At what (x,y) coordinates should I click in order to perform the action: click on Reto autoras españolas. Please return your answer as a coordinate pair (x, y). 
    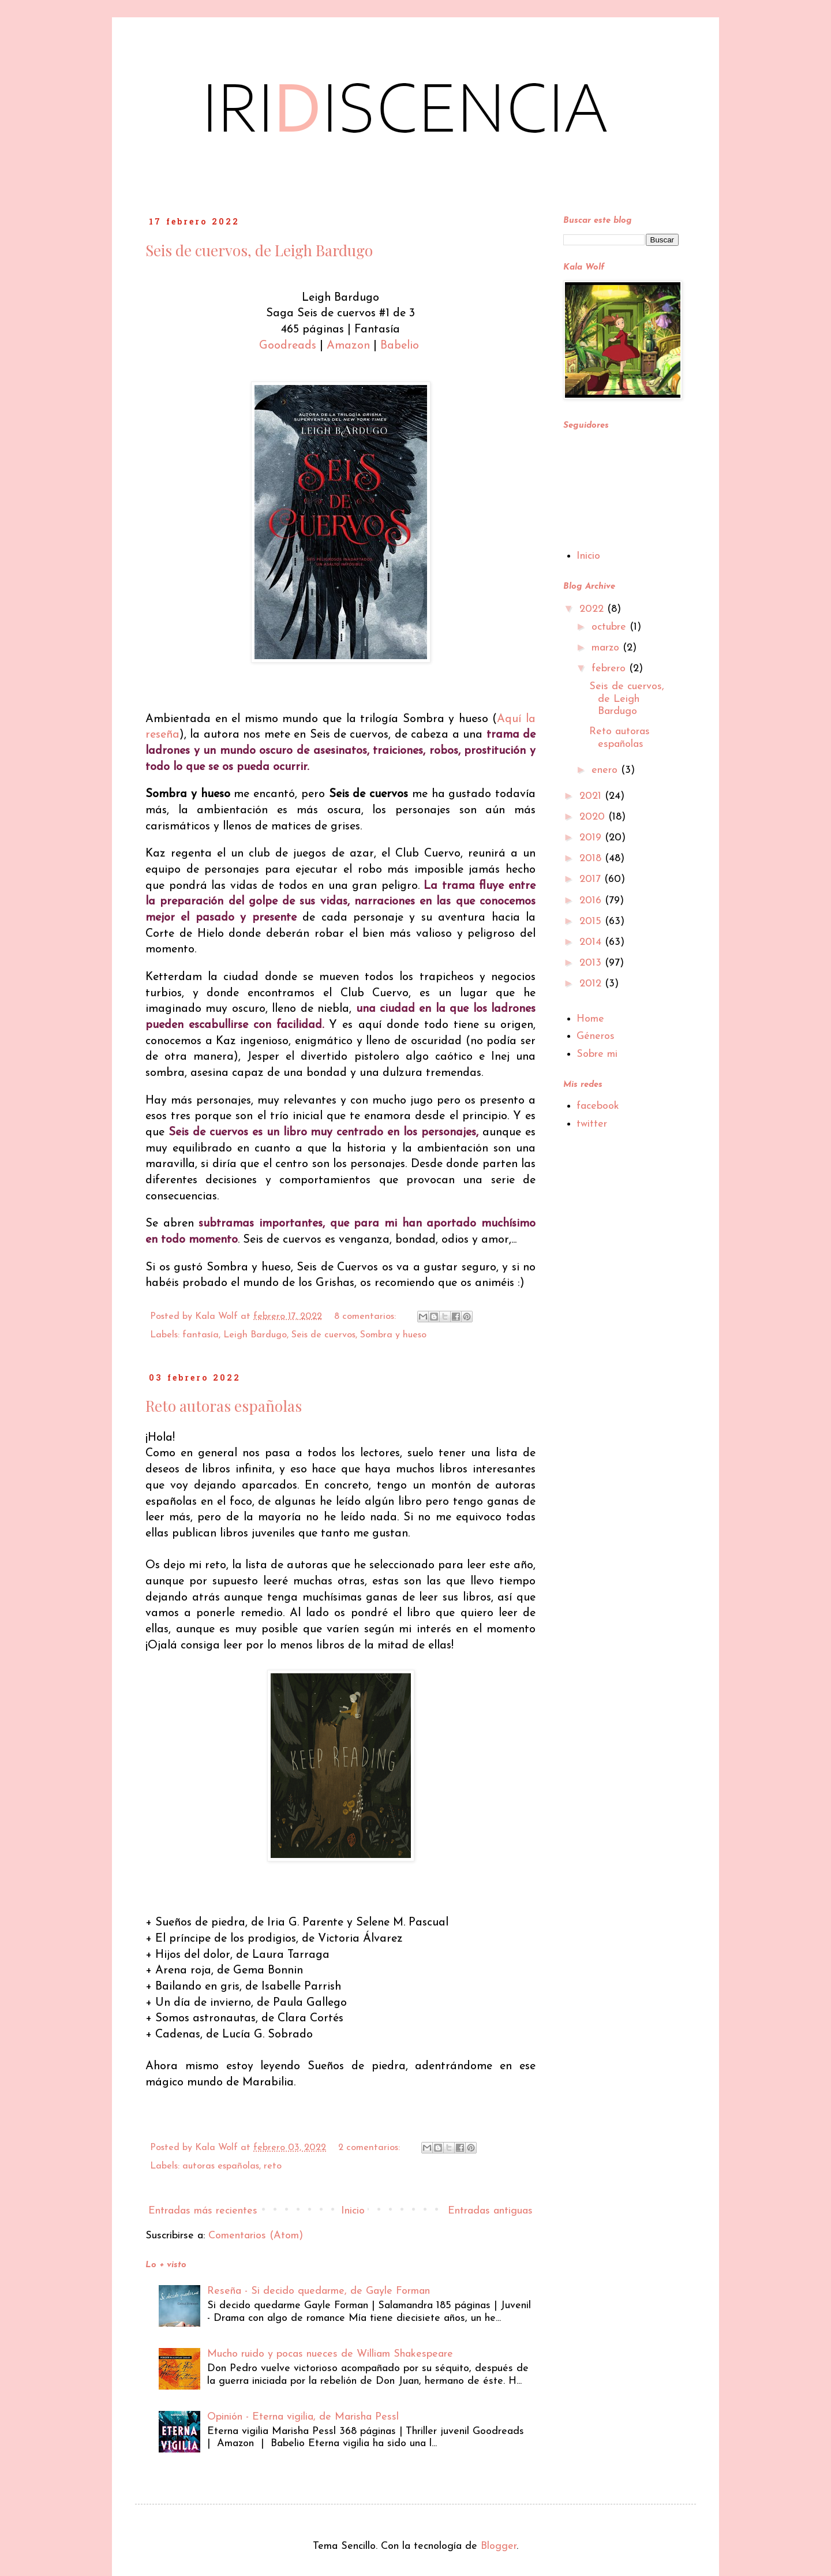
    Looking at the image, I should click on (223, 1406).